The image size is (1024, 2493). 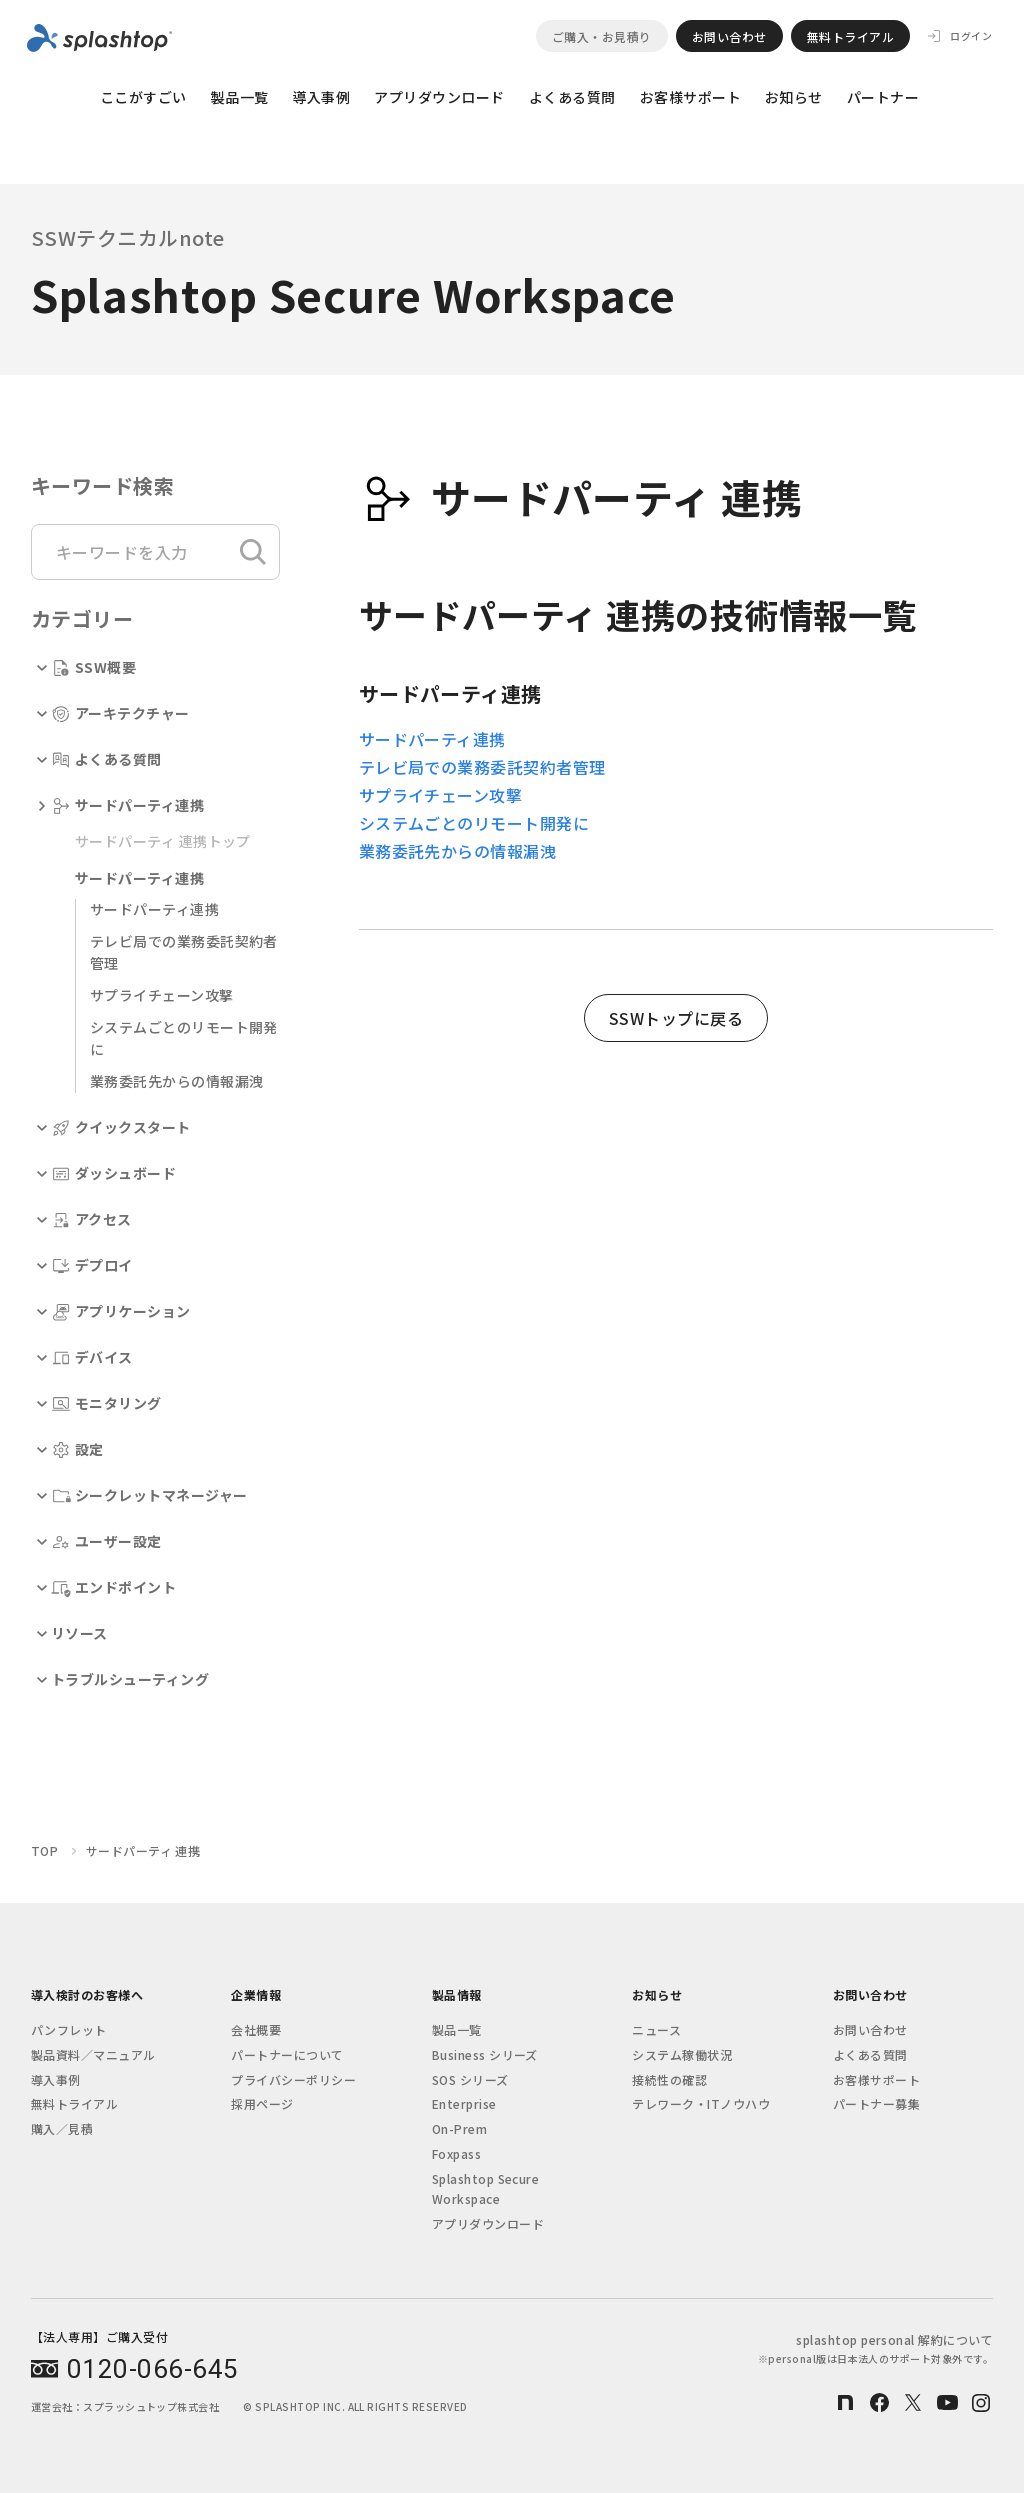 I want to click on 製品一覧, so click(x=240, y=97).